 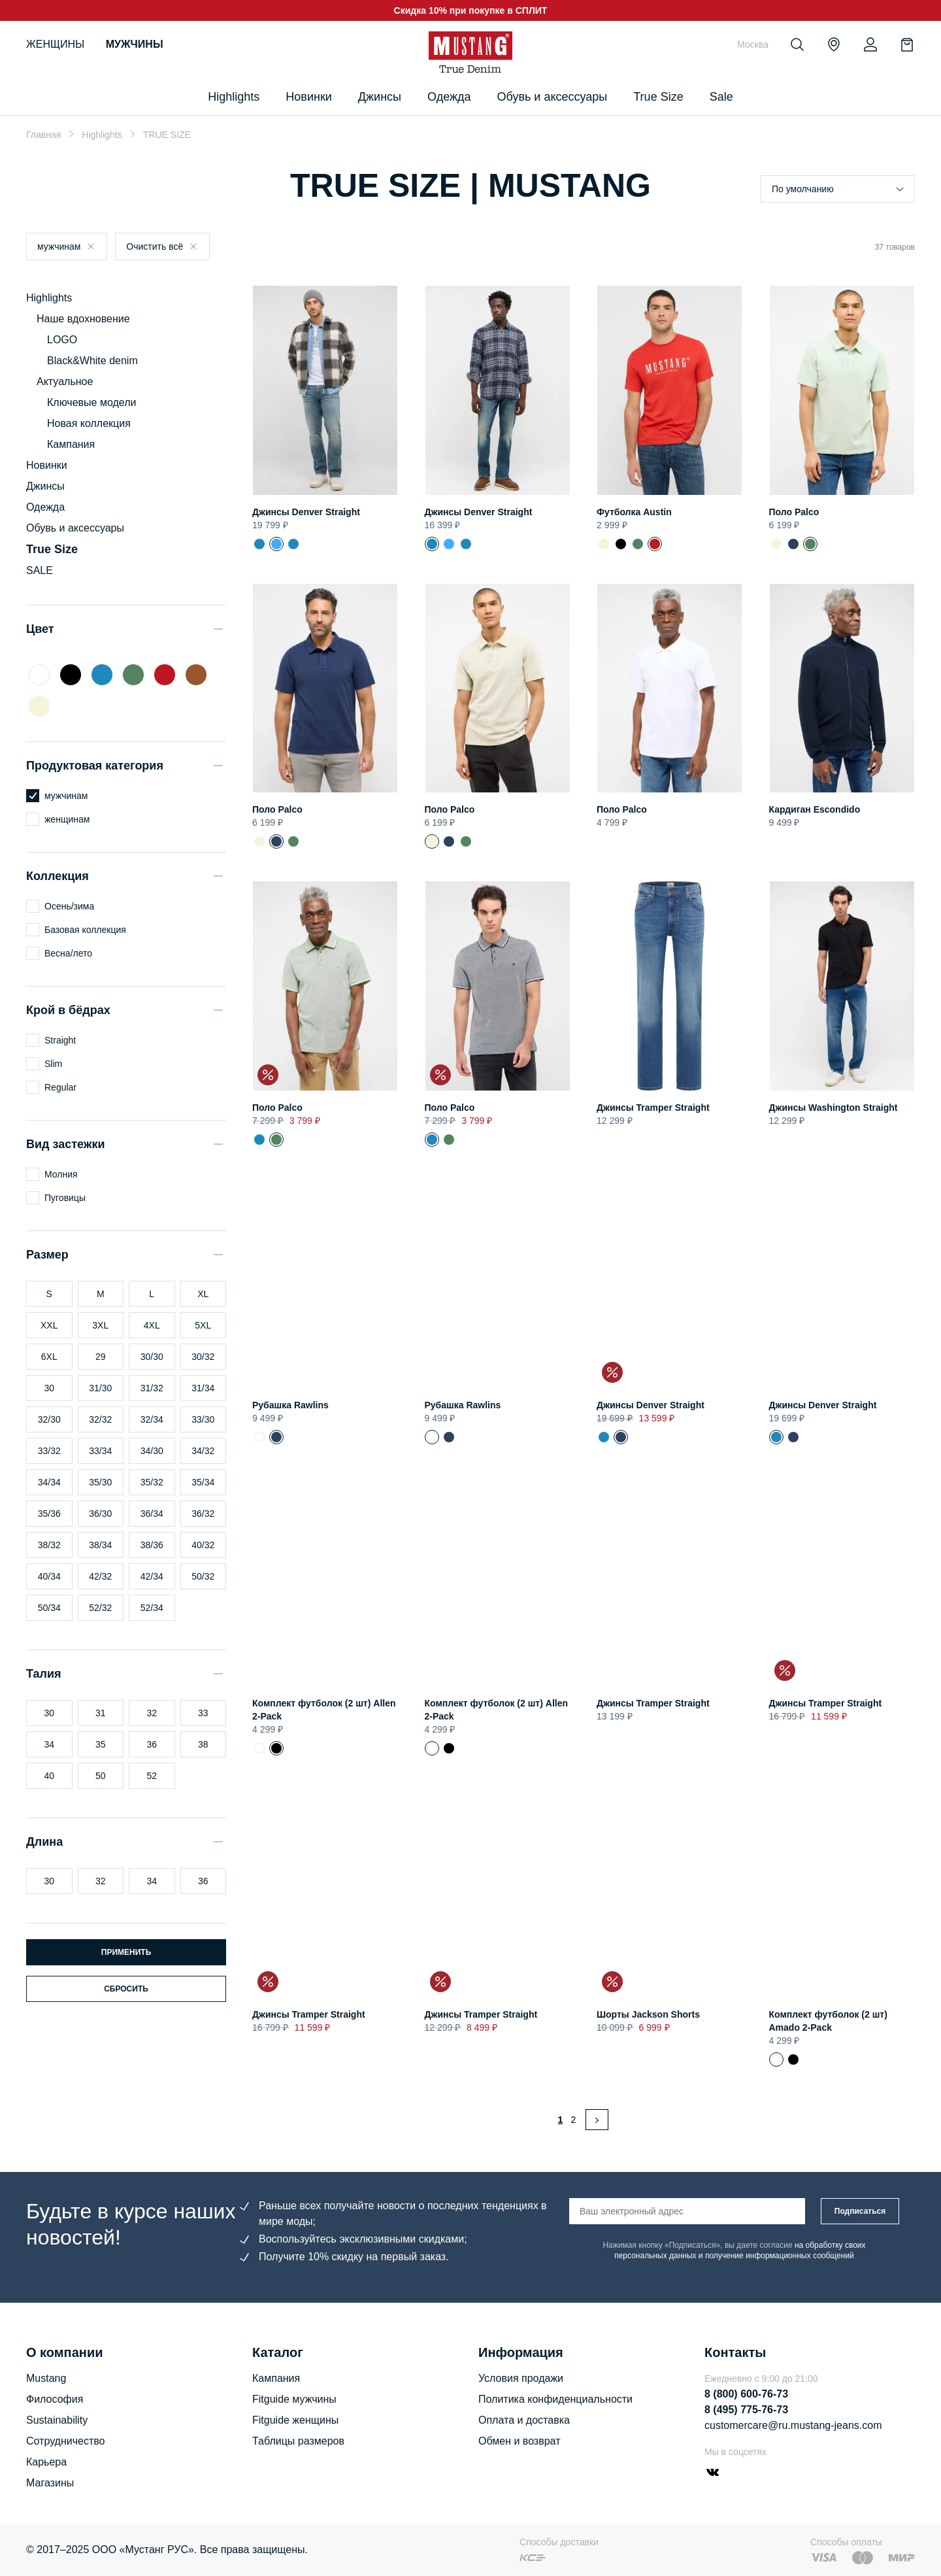 I want to click on Таблицы размеров, so click(x=298, y=2441).